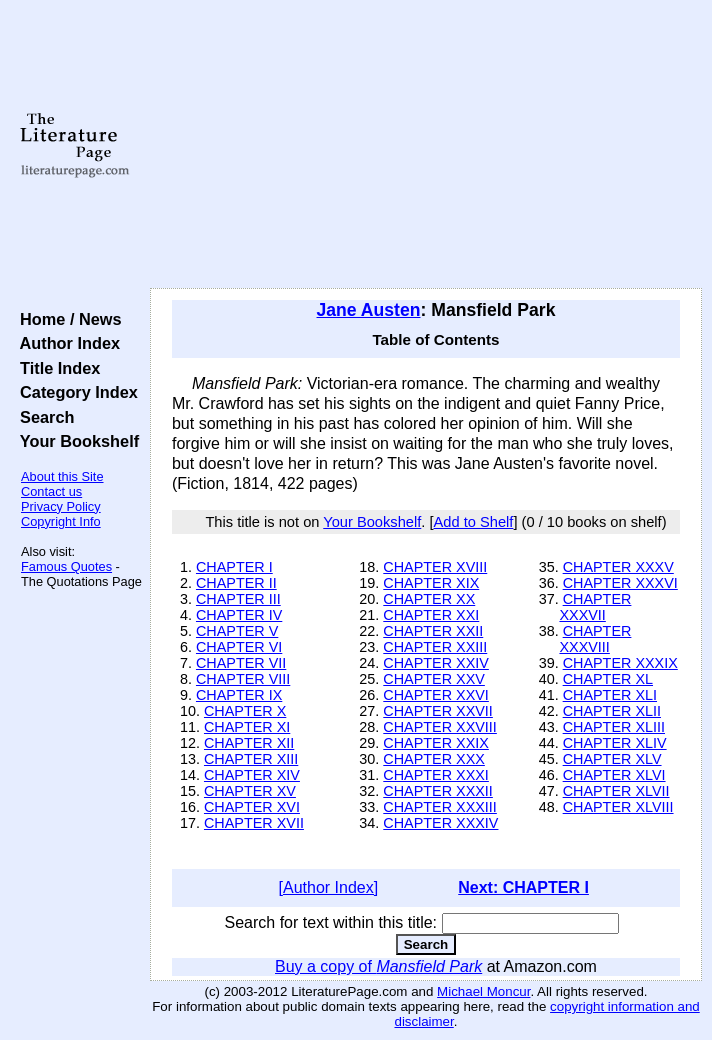 The image size is (712, 1040). Describe the element at coordinates (612, 759) in the screenshot. I see `CHAPTER XLV` at that location.